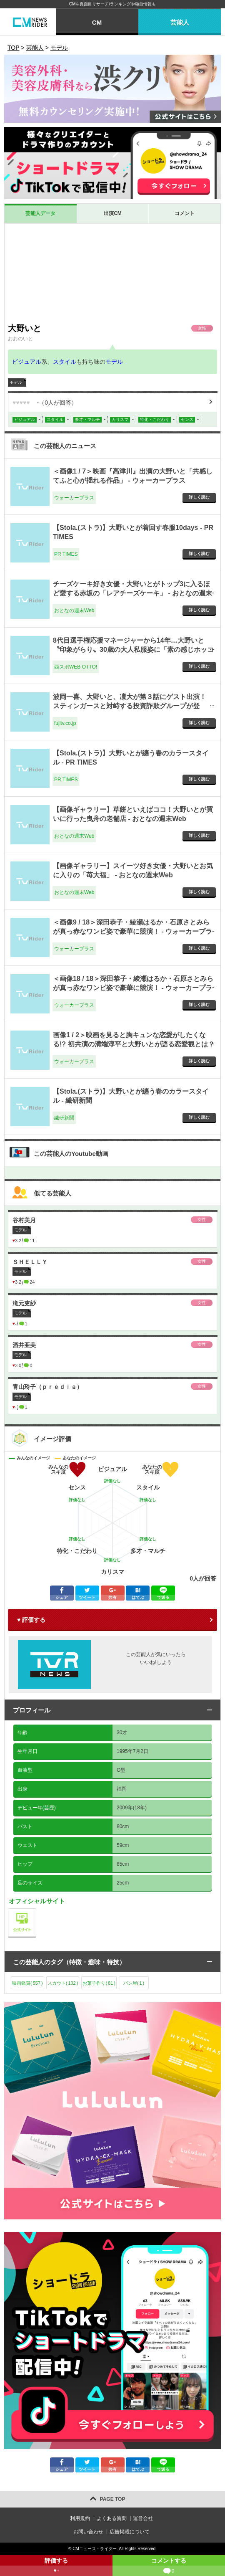 This screenshot has width=225, height=2576. Describe the element at coordinates (40, 213) in the screenshot. I see `芸能人データ` at that location.